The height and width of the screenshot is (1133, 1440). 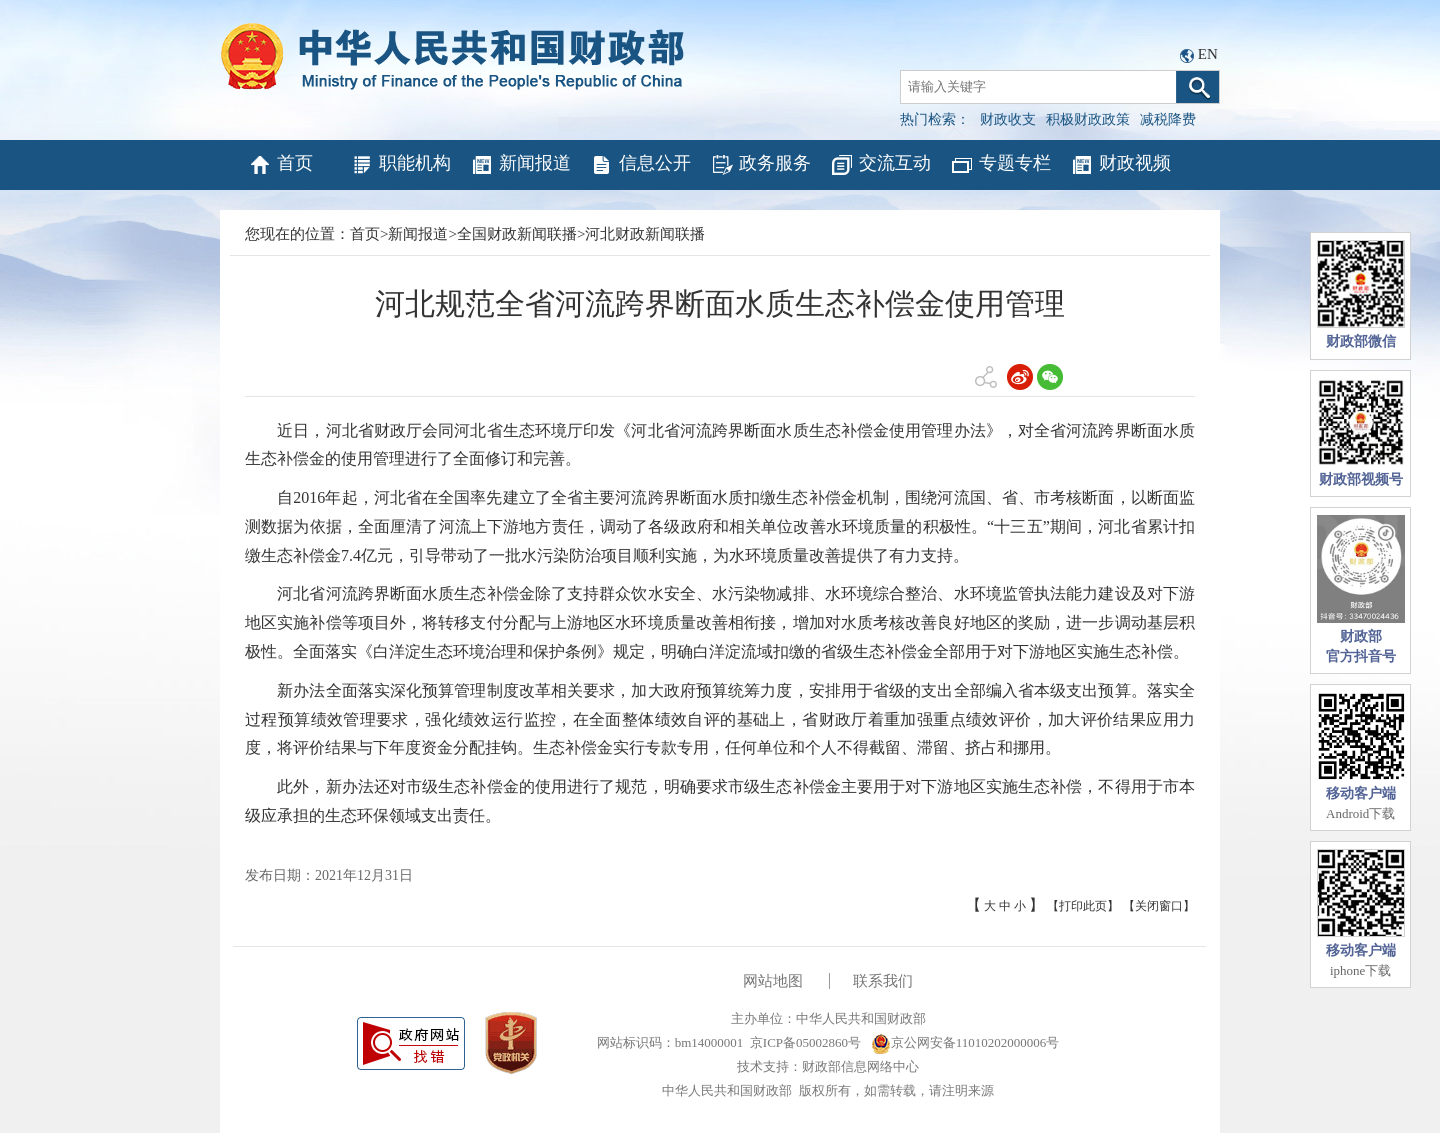 I want to click on 京公网安备11010202000006号, so click(x=965, y=1042).